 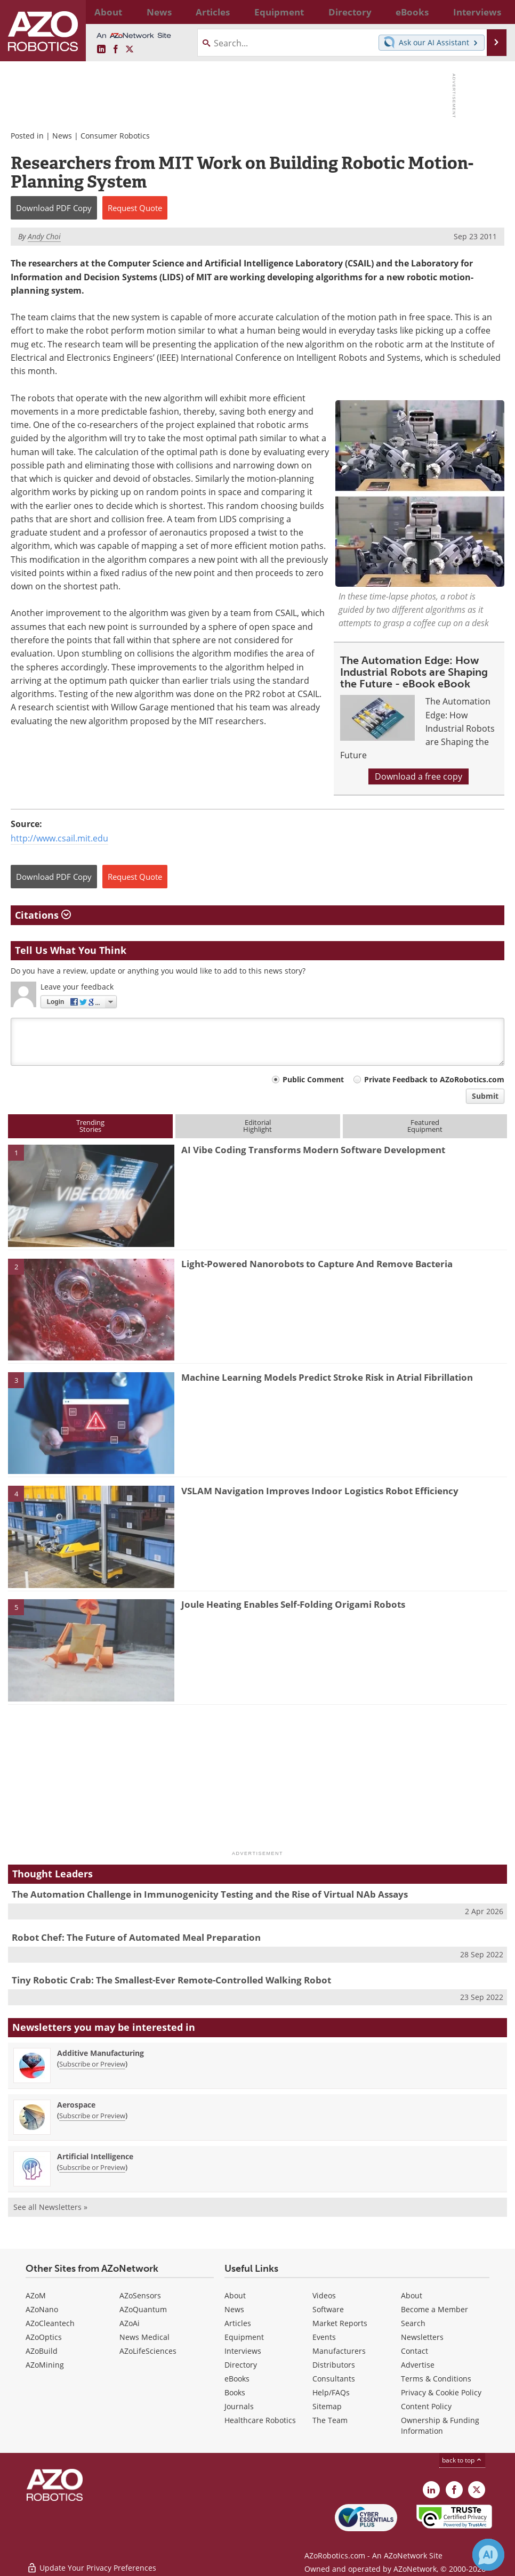 I want to click on Content Policy, so click(x=426, y=2406).